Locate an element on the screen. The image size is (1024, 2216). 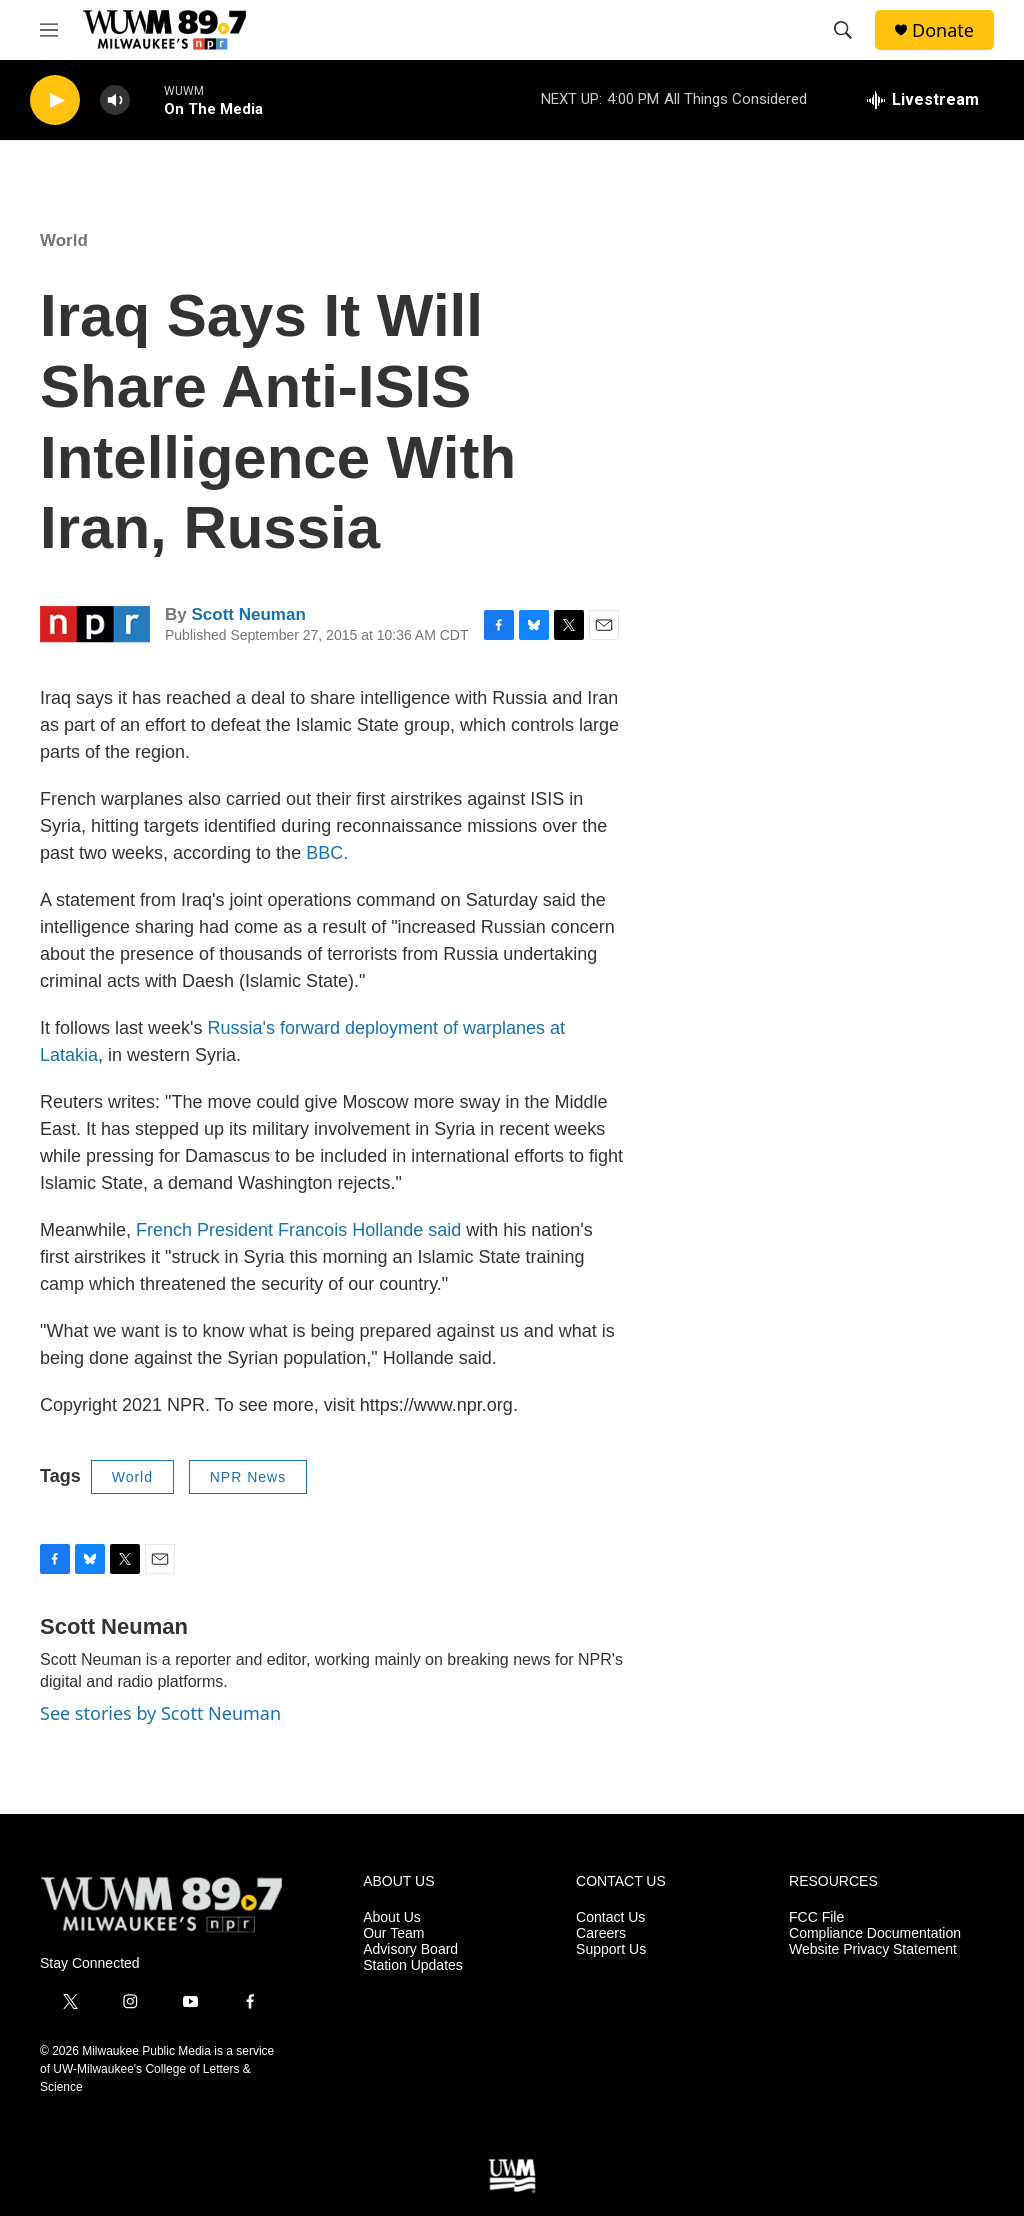
BBC. is located at coordinates (327, 853).